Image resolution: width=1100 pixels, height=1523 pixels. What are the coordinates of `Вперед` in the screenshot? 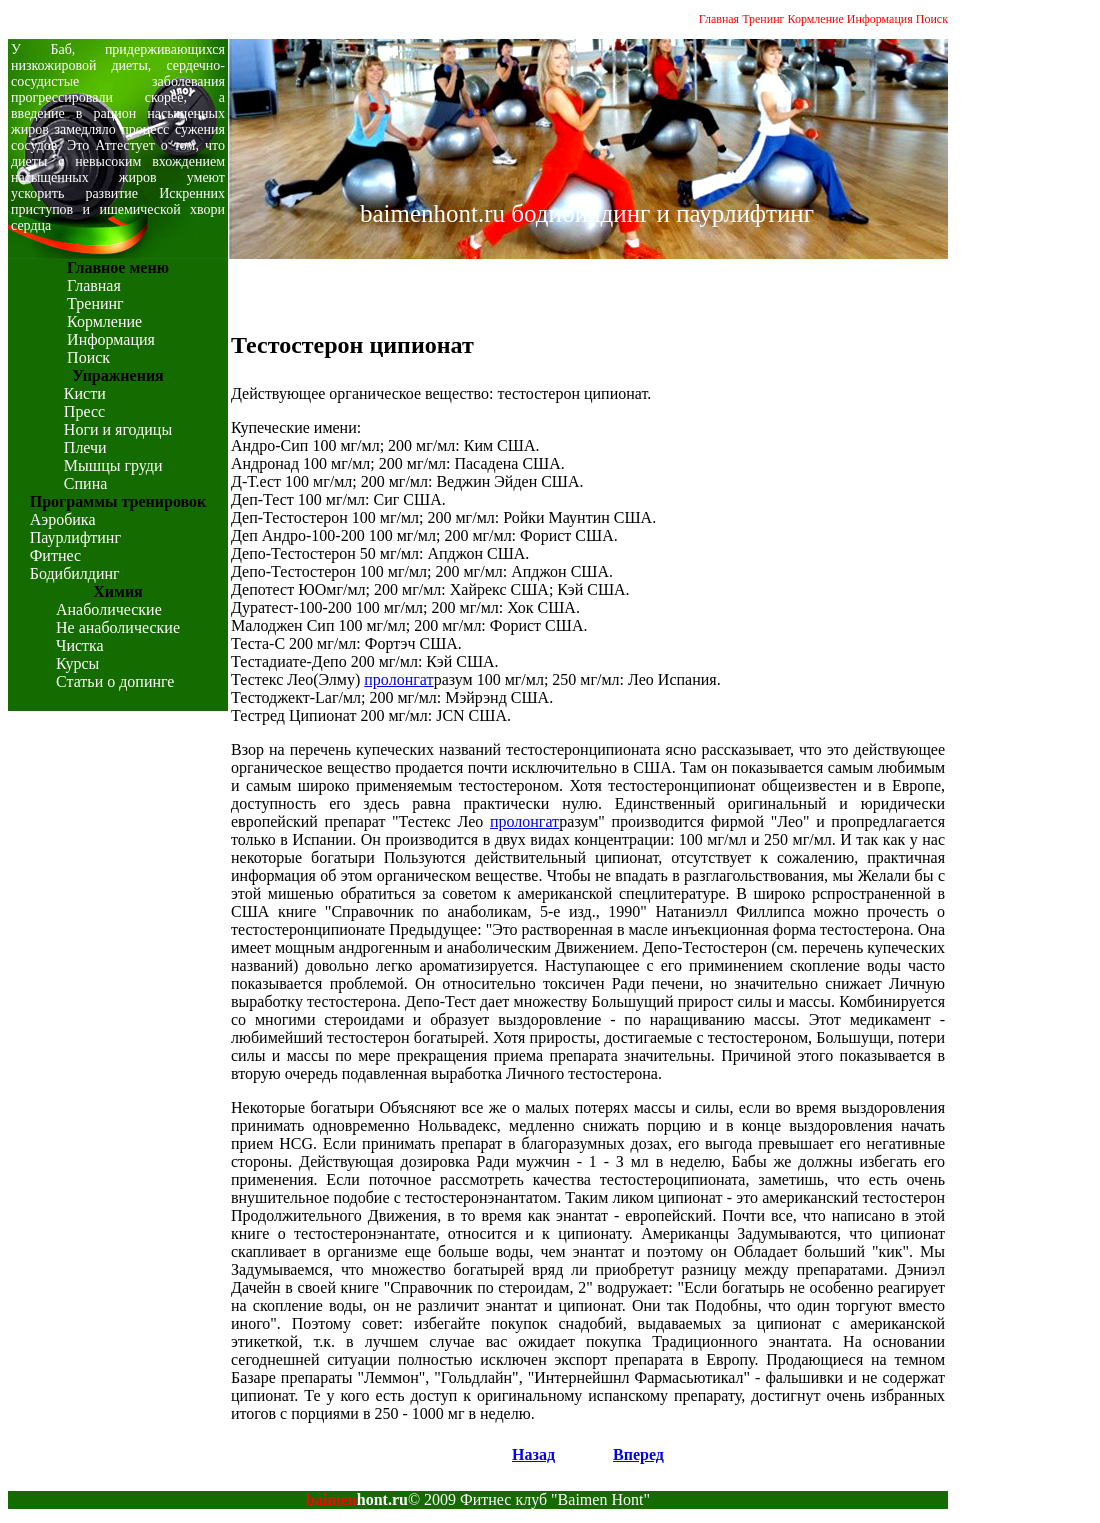 It's located at (638, 1454).